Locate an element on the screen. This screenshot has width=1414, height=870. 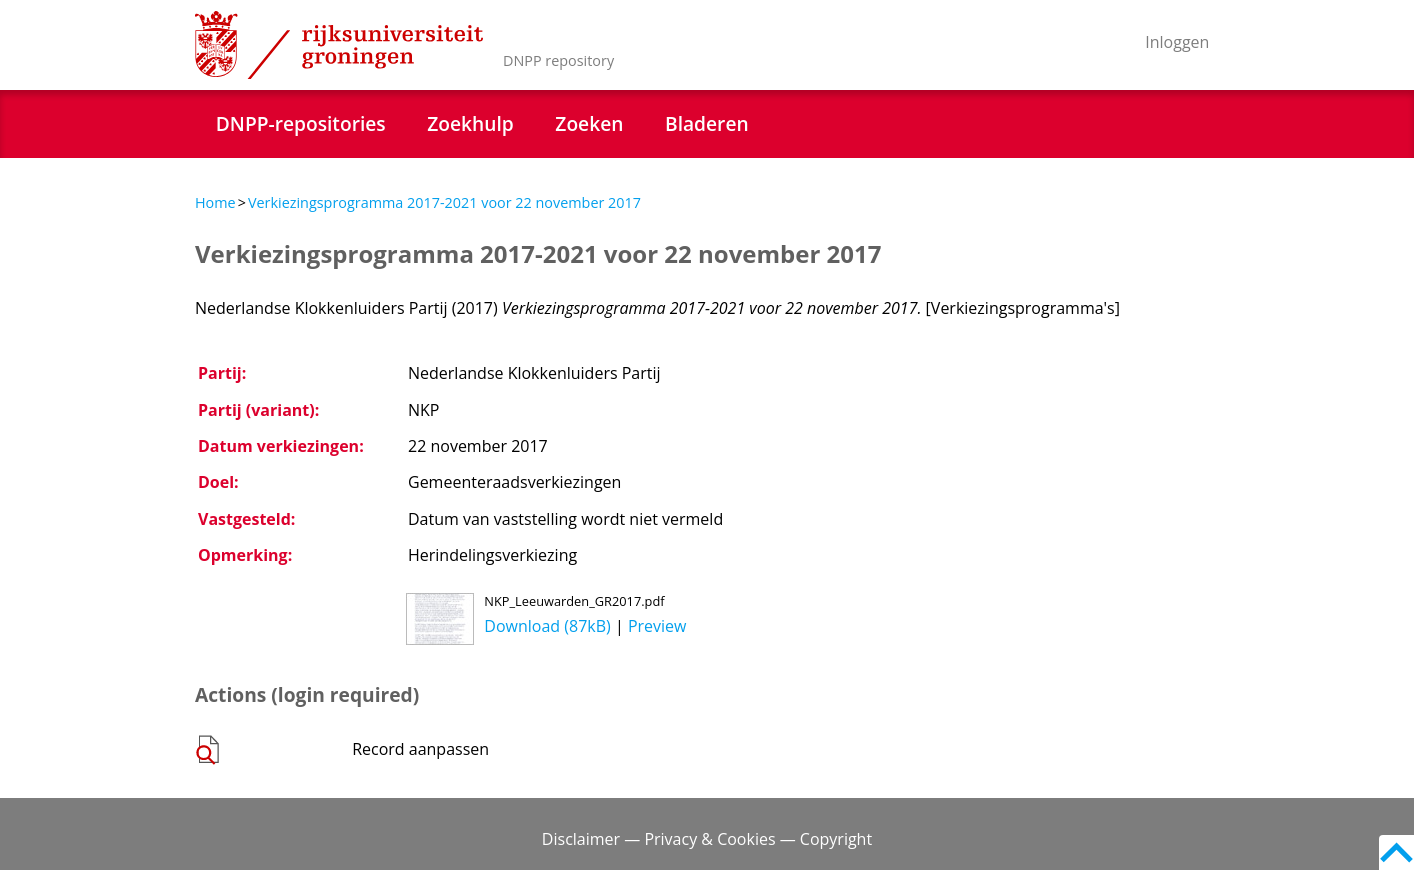
Rijksuniversiteit Groningen is located at coordinates (339, 45).